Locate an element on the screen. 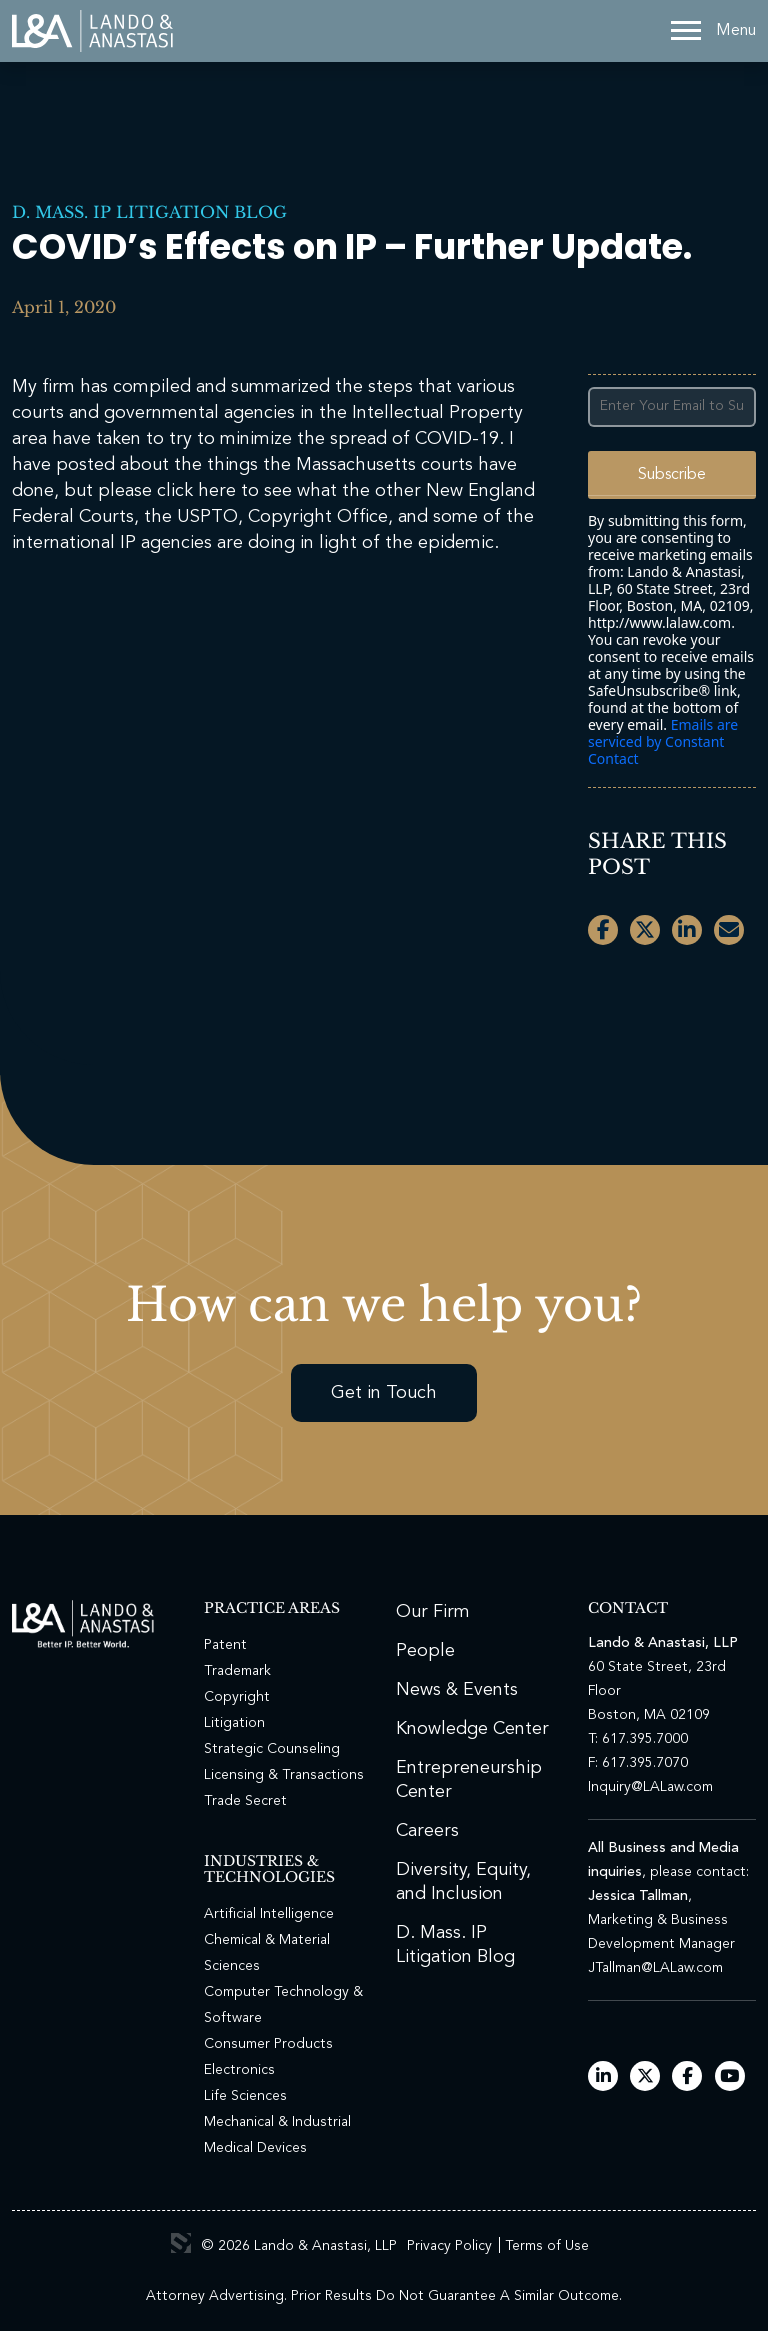 This screenshot has width=768, height=2331. Emails are serviced by Constant Contact [Emails are serviced by Constant Contact, opens a new window] is located at coordinates (663, 741).